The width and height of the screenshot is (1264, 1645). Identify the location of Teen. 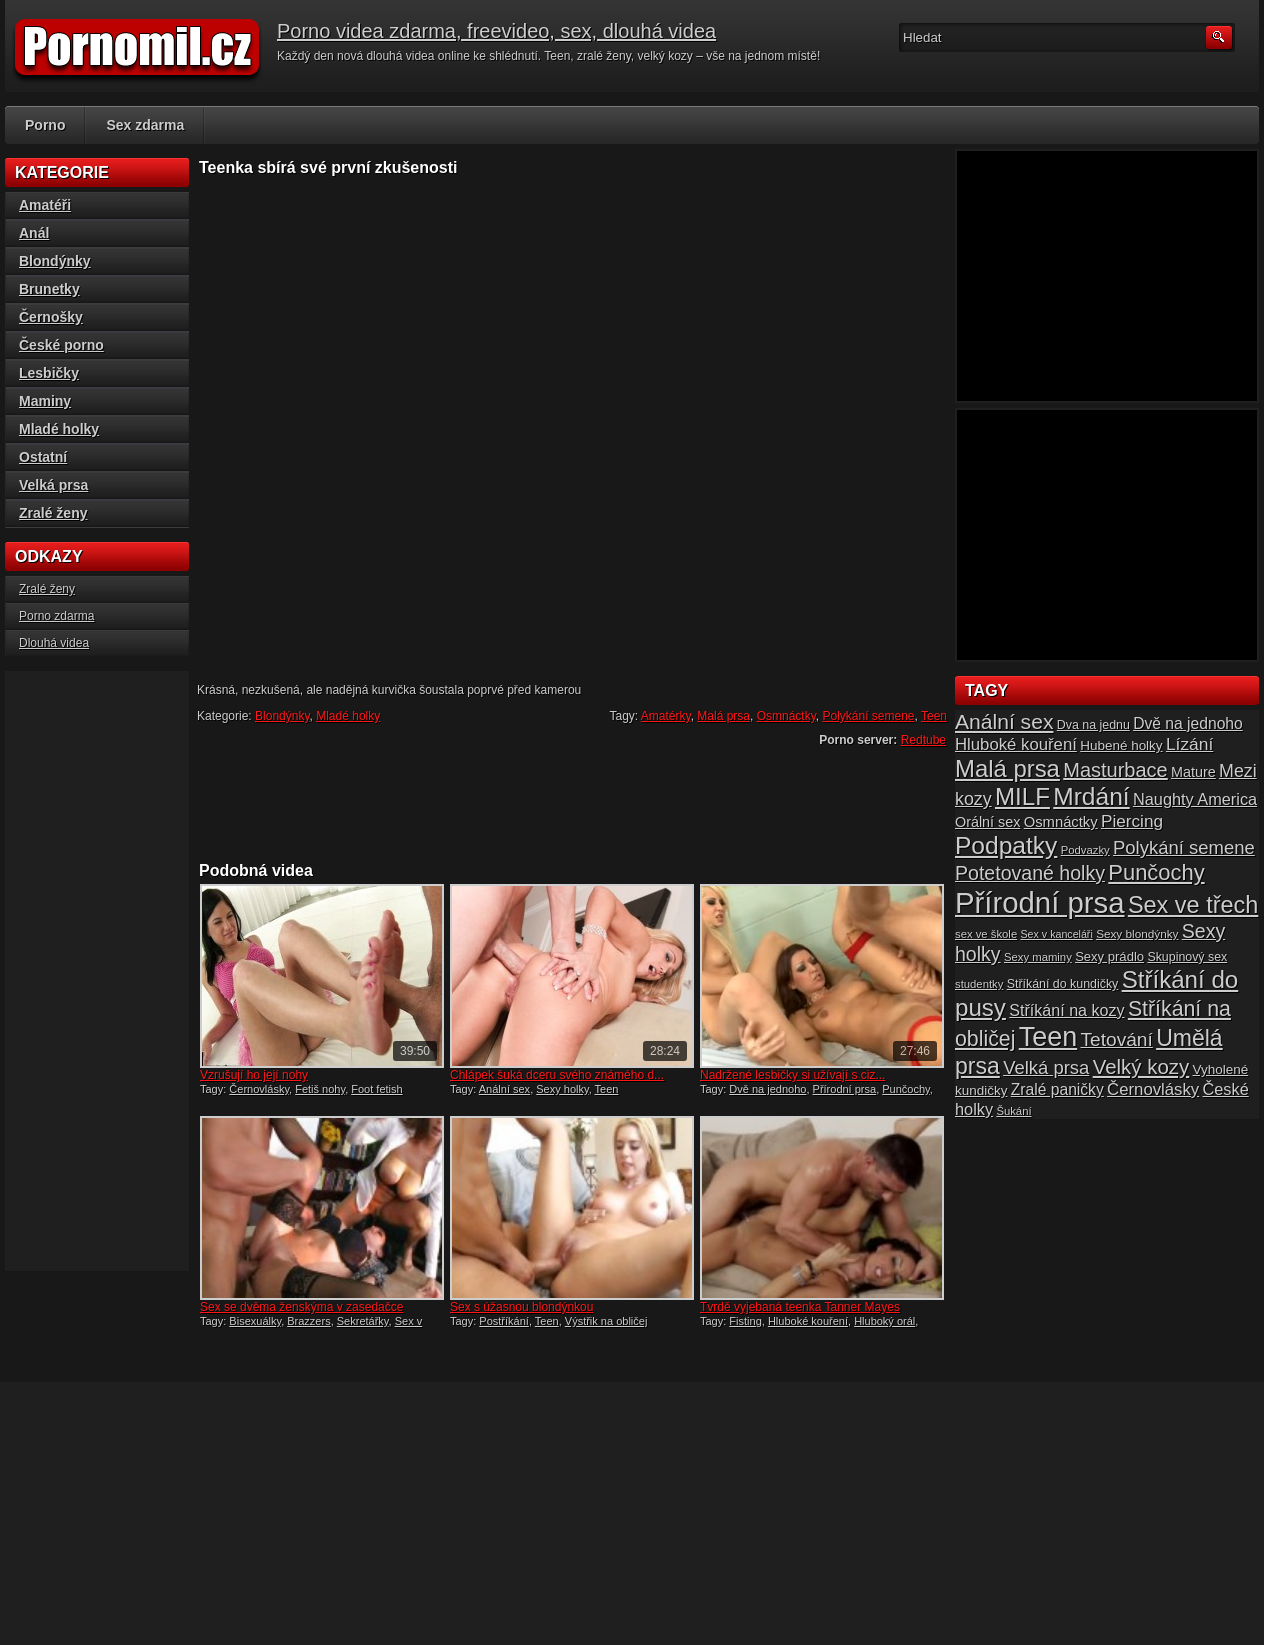
(934, 716).